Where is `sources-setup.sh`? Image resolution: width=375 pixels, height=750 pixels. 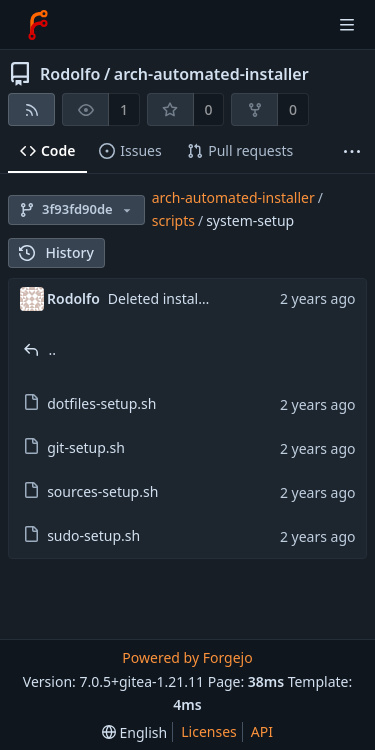
sources-setup.sh is located at coordinates (102, 491).